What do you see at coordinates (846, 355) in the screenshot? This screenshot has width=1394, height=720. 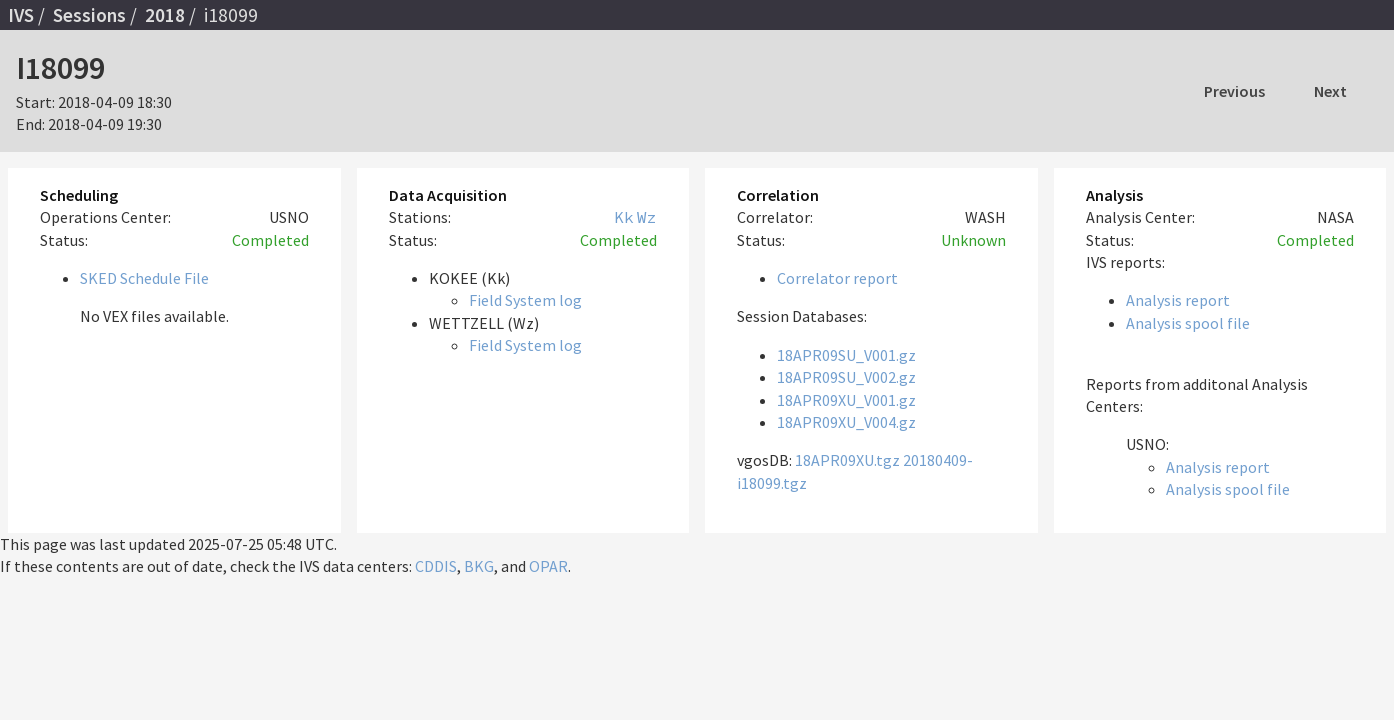 I see `18APR09SU_V001.gz` at bounding box center [846, 355].